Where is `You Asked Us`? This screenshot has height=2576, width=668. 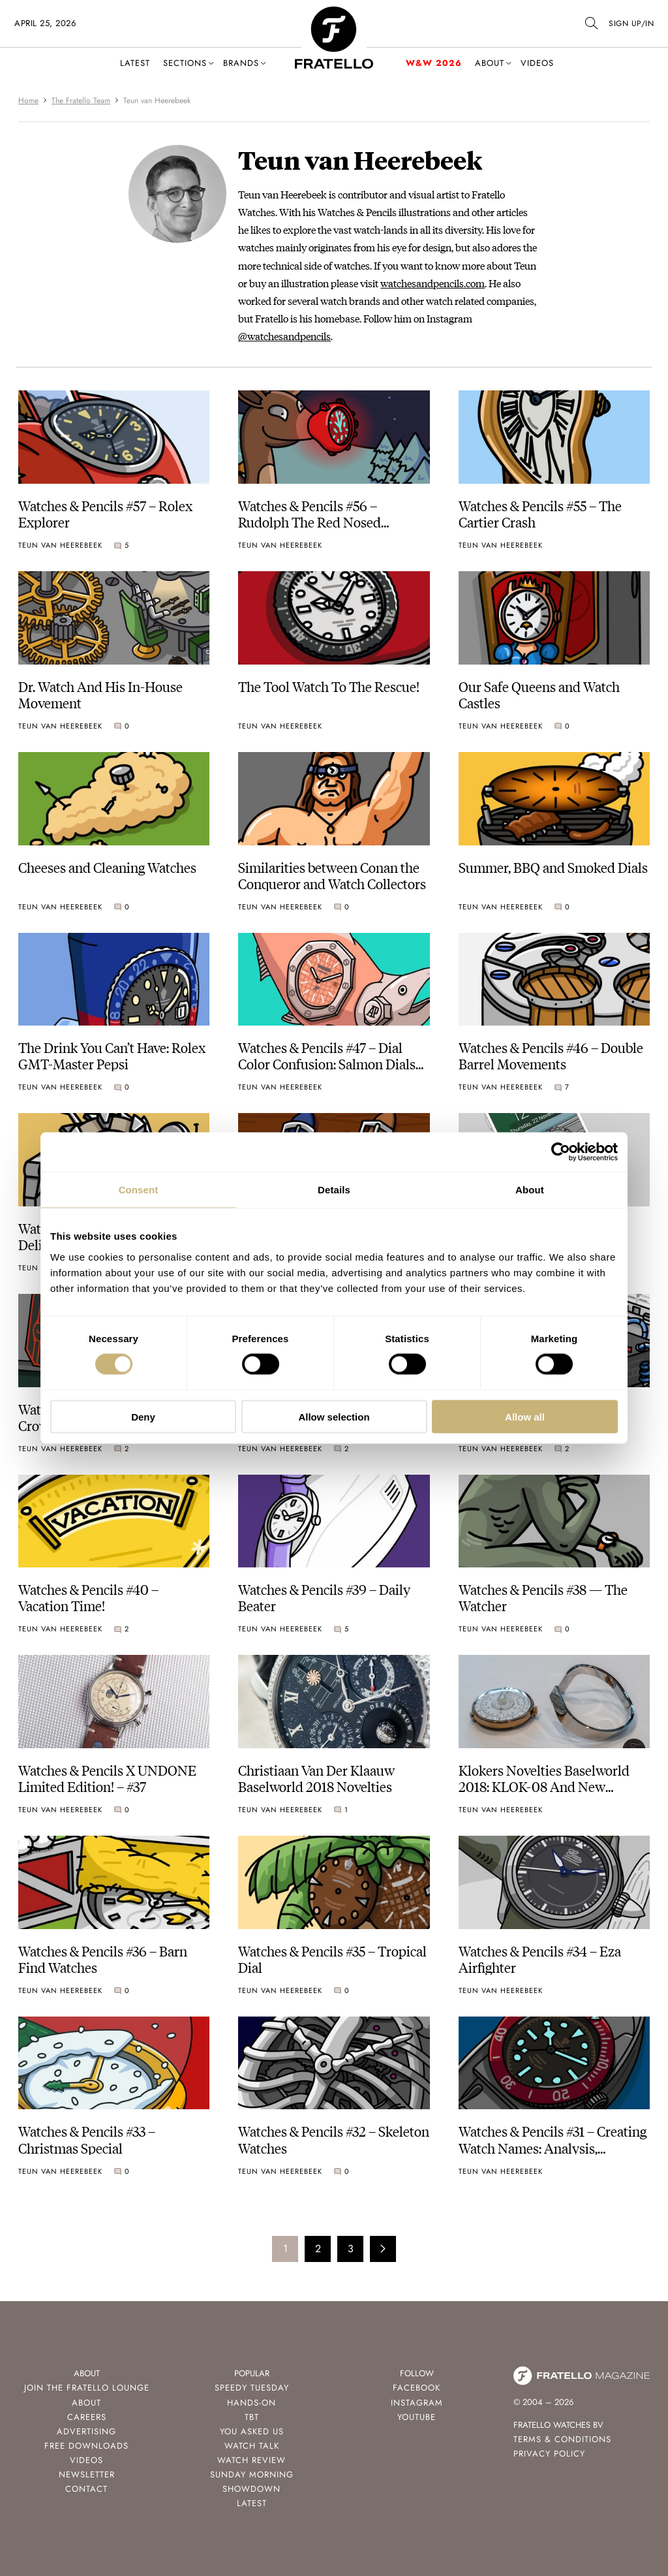 You Asked Us is located at coordinates (252, 2431).